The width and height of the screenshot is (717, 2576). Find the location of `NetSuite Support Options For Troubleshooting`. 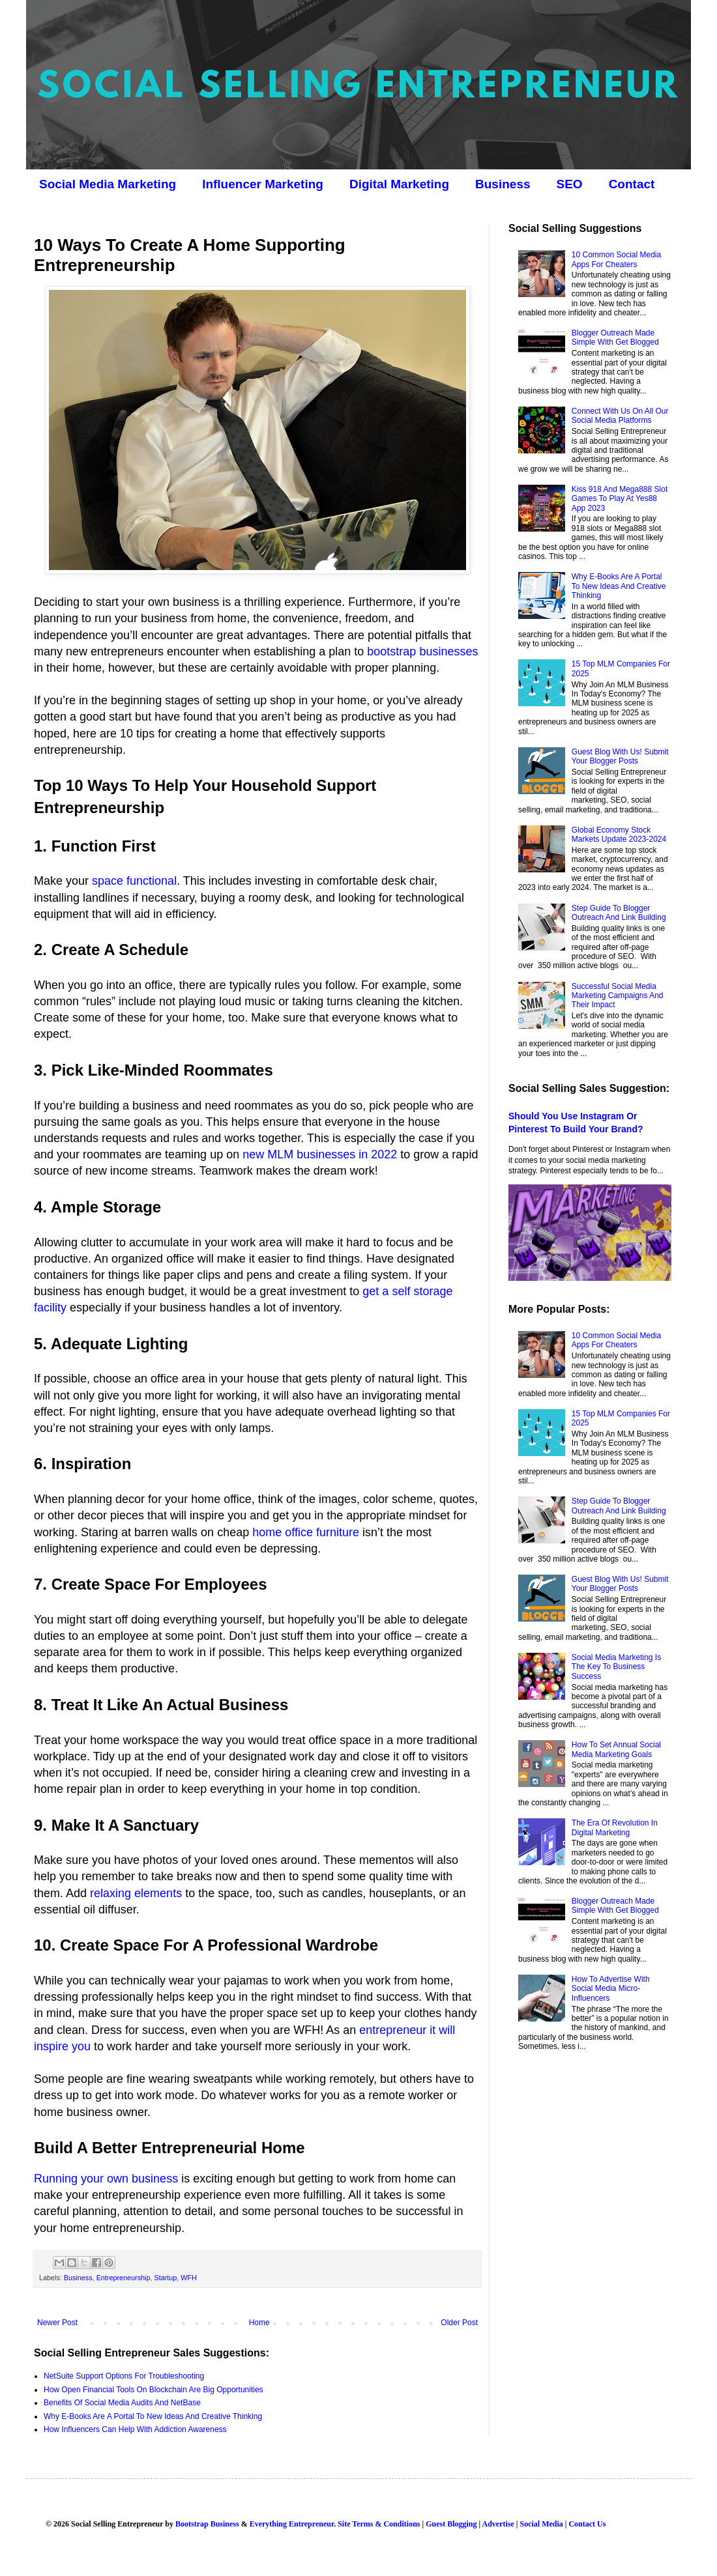

NetSuite Support Options For Troubleshooting is located at coordinates (124, 2376).